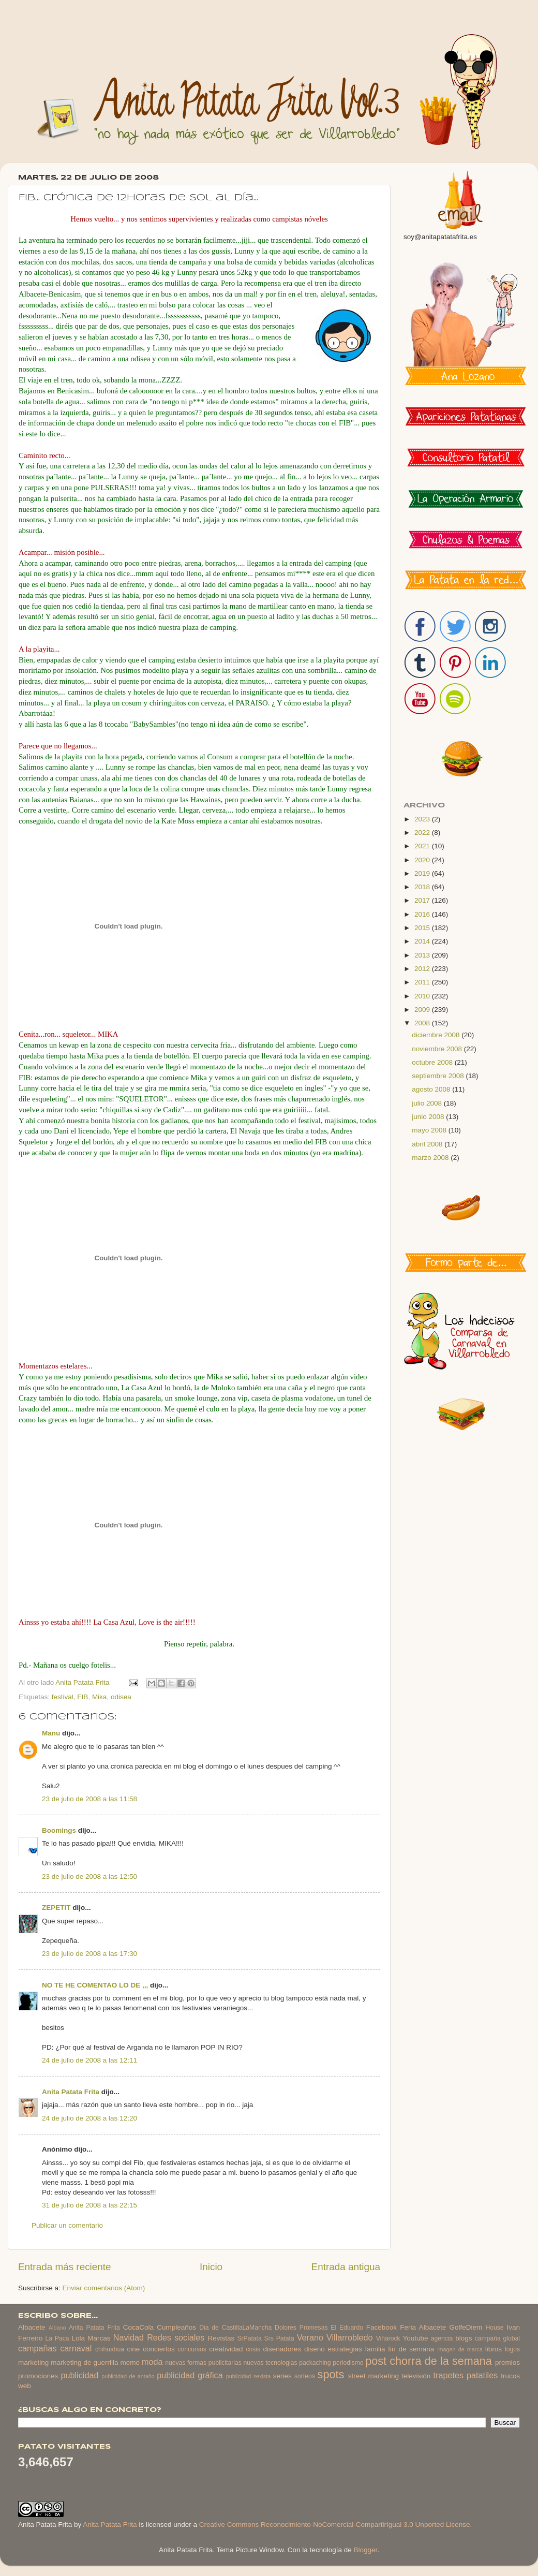  I want to click on mayo 2008, so click(430, 1130).